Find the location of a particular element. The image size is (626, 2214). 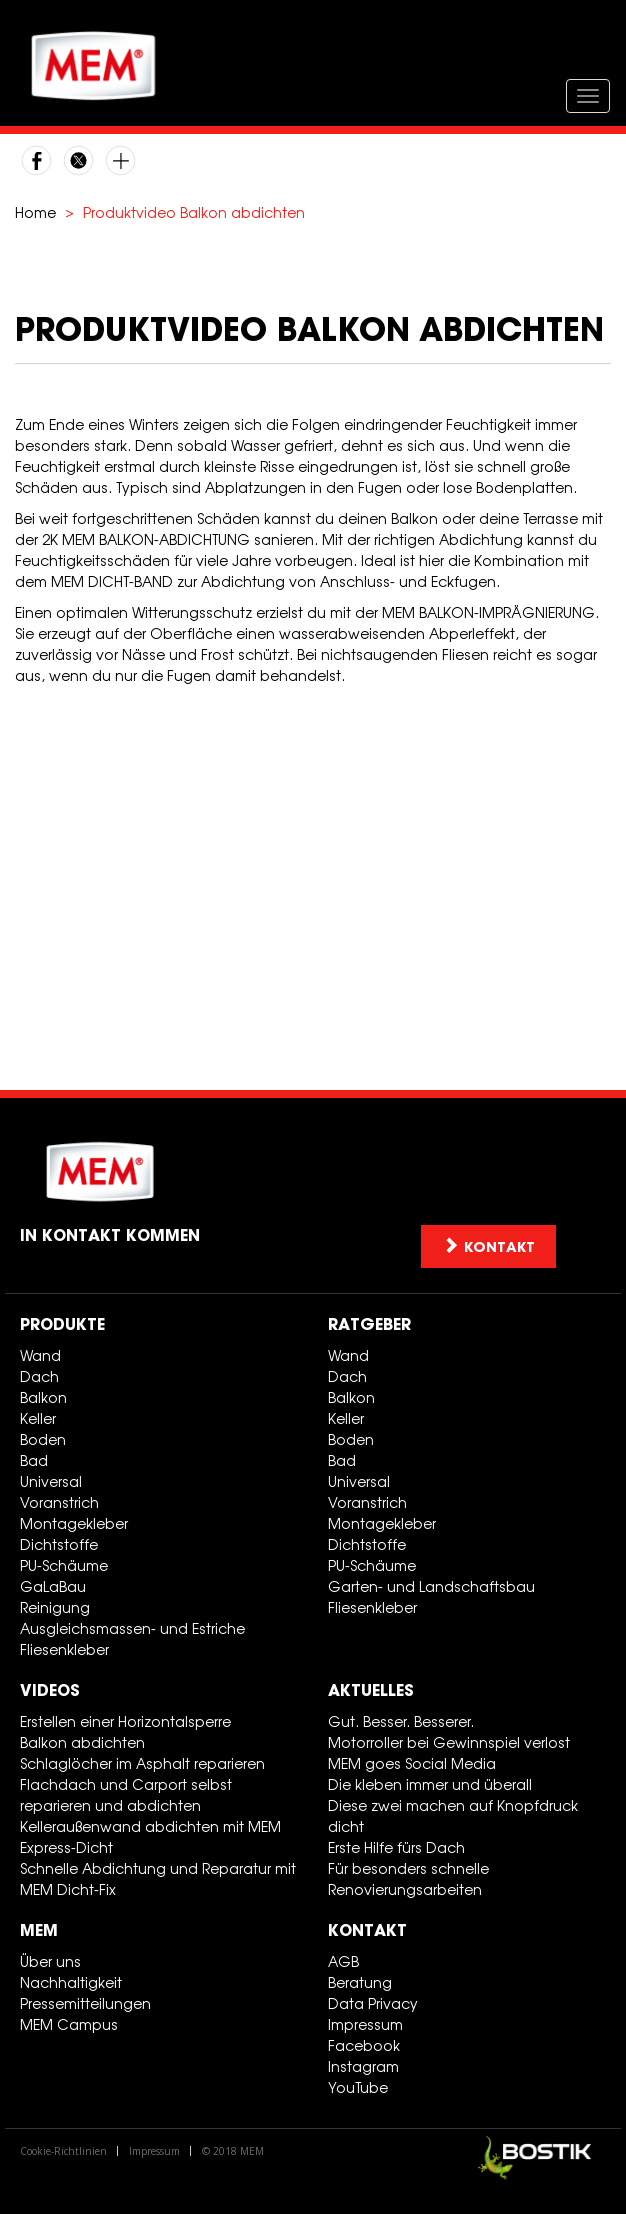

Die kleben immer und überall is located at coordinates (430, 1784).